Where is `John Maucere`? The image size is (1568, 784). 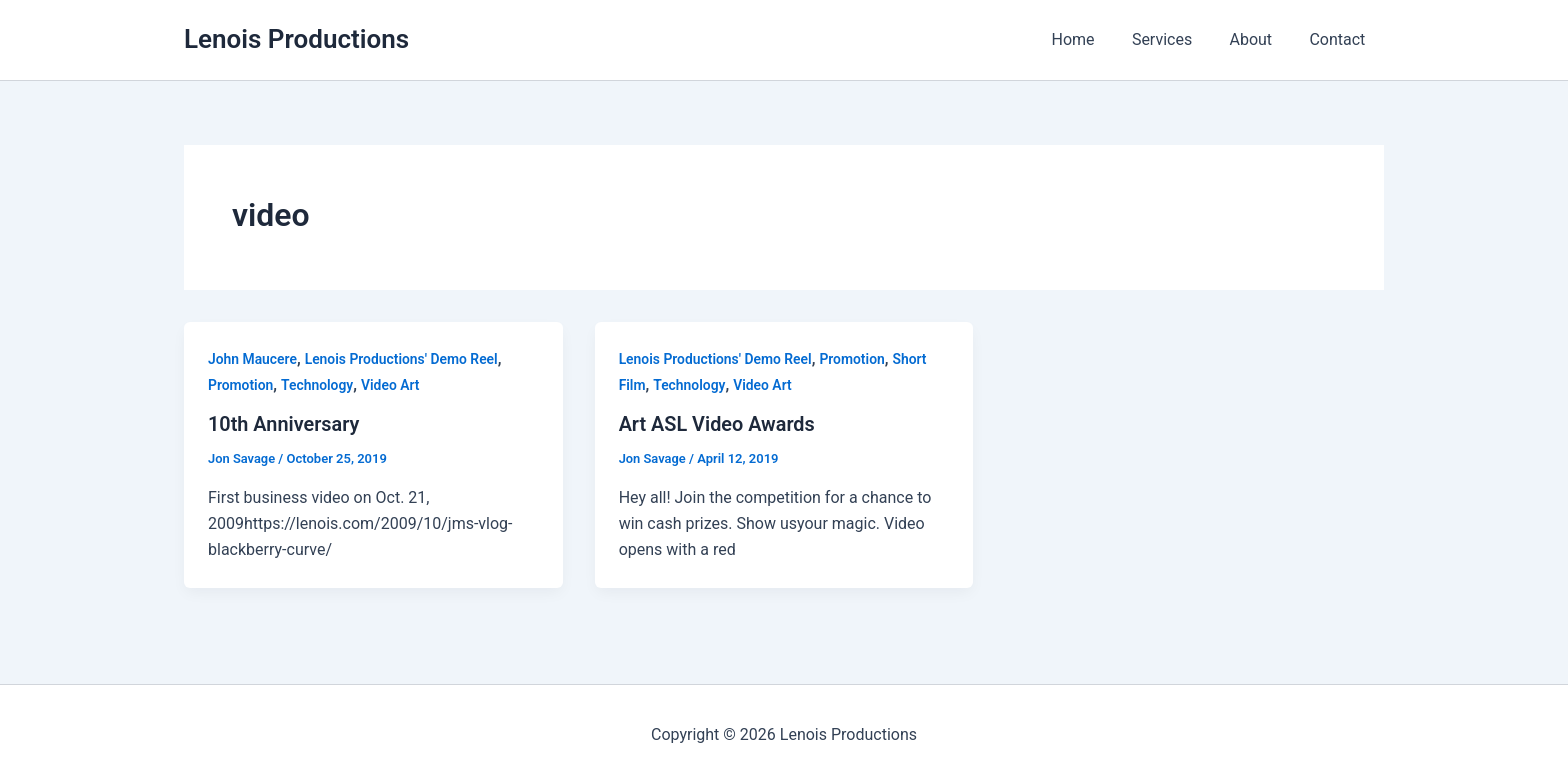
John Maucere is located at coordinates (253, 359).